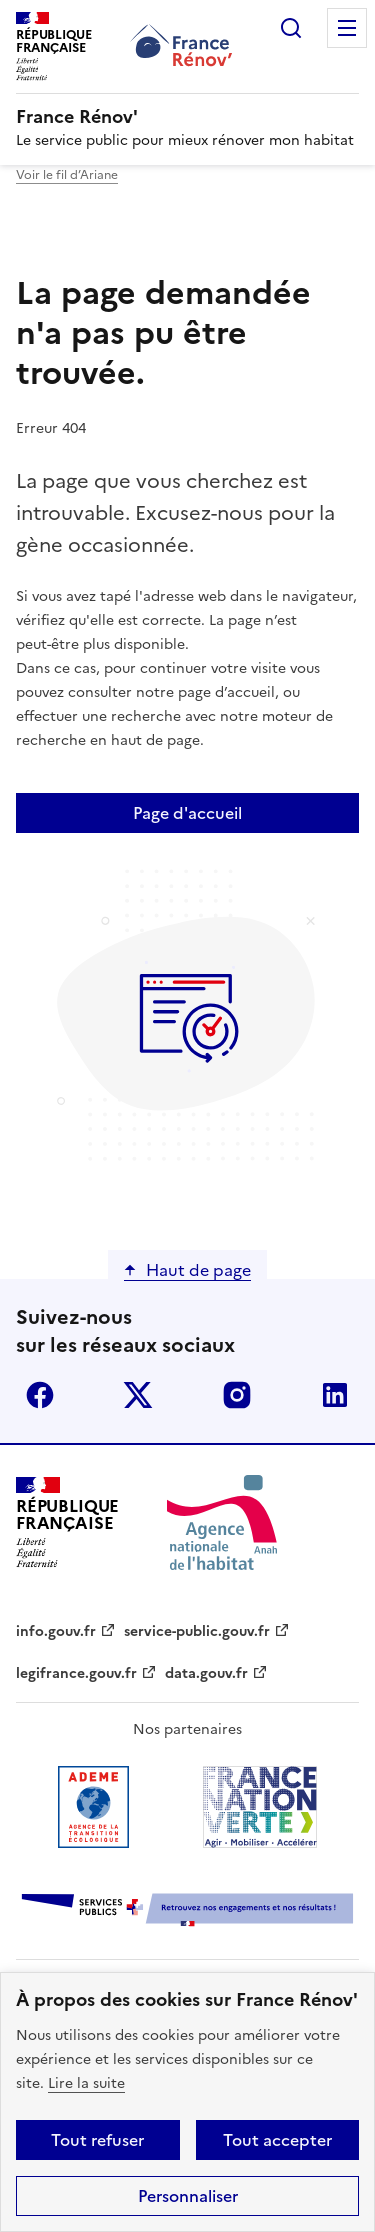  I want to click on Menu, so click(347, 28).